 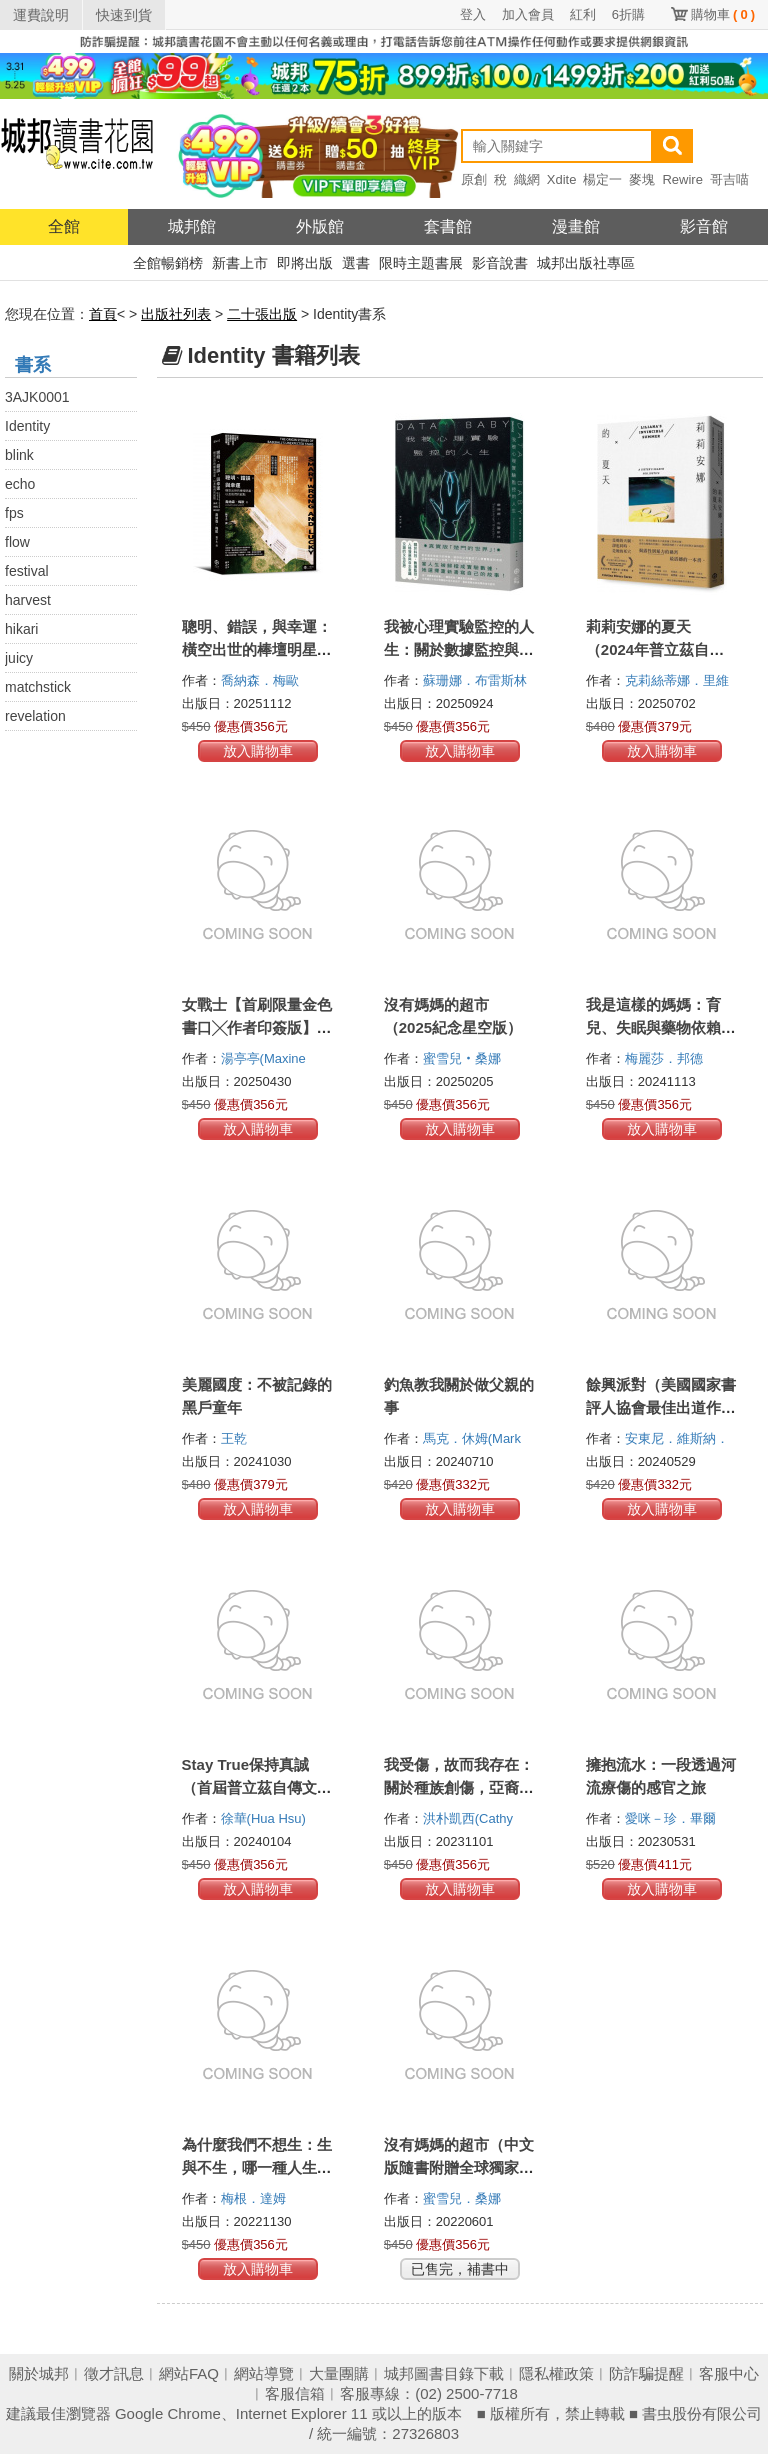 I want to click on 莉莉安娜的夏天（2024年普立茲自傳文學獎得主）, so click(x=655, y=649).